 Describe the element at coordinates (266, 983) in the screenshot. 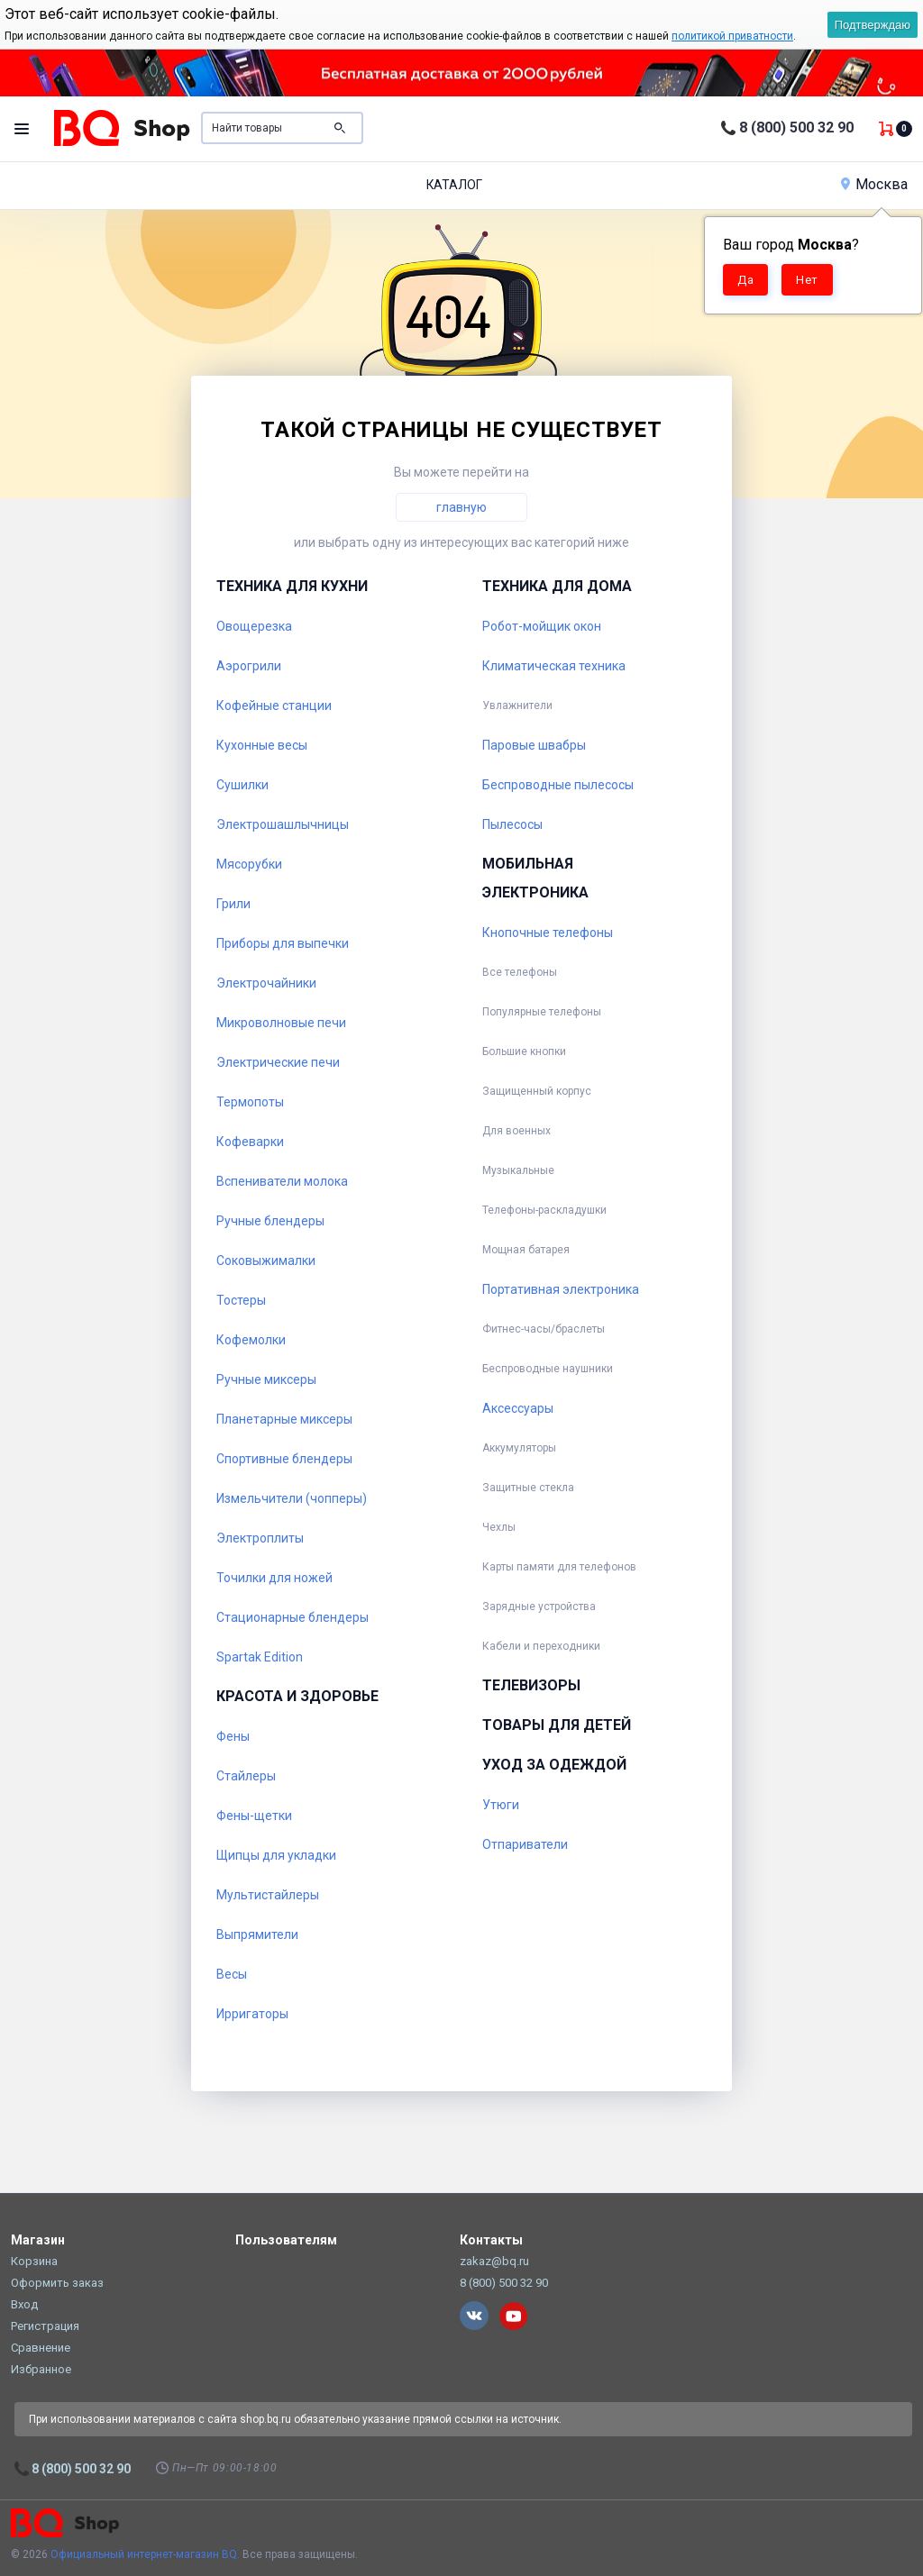

I see `Электрочайники` at that location.